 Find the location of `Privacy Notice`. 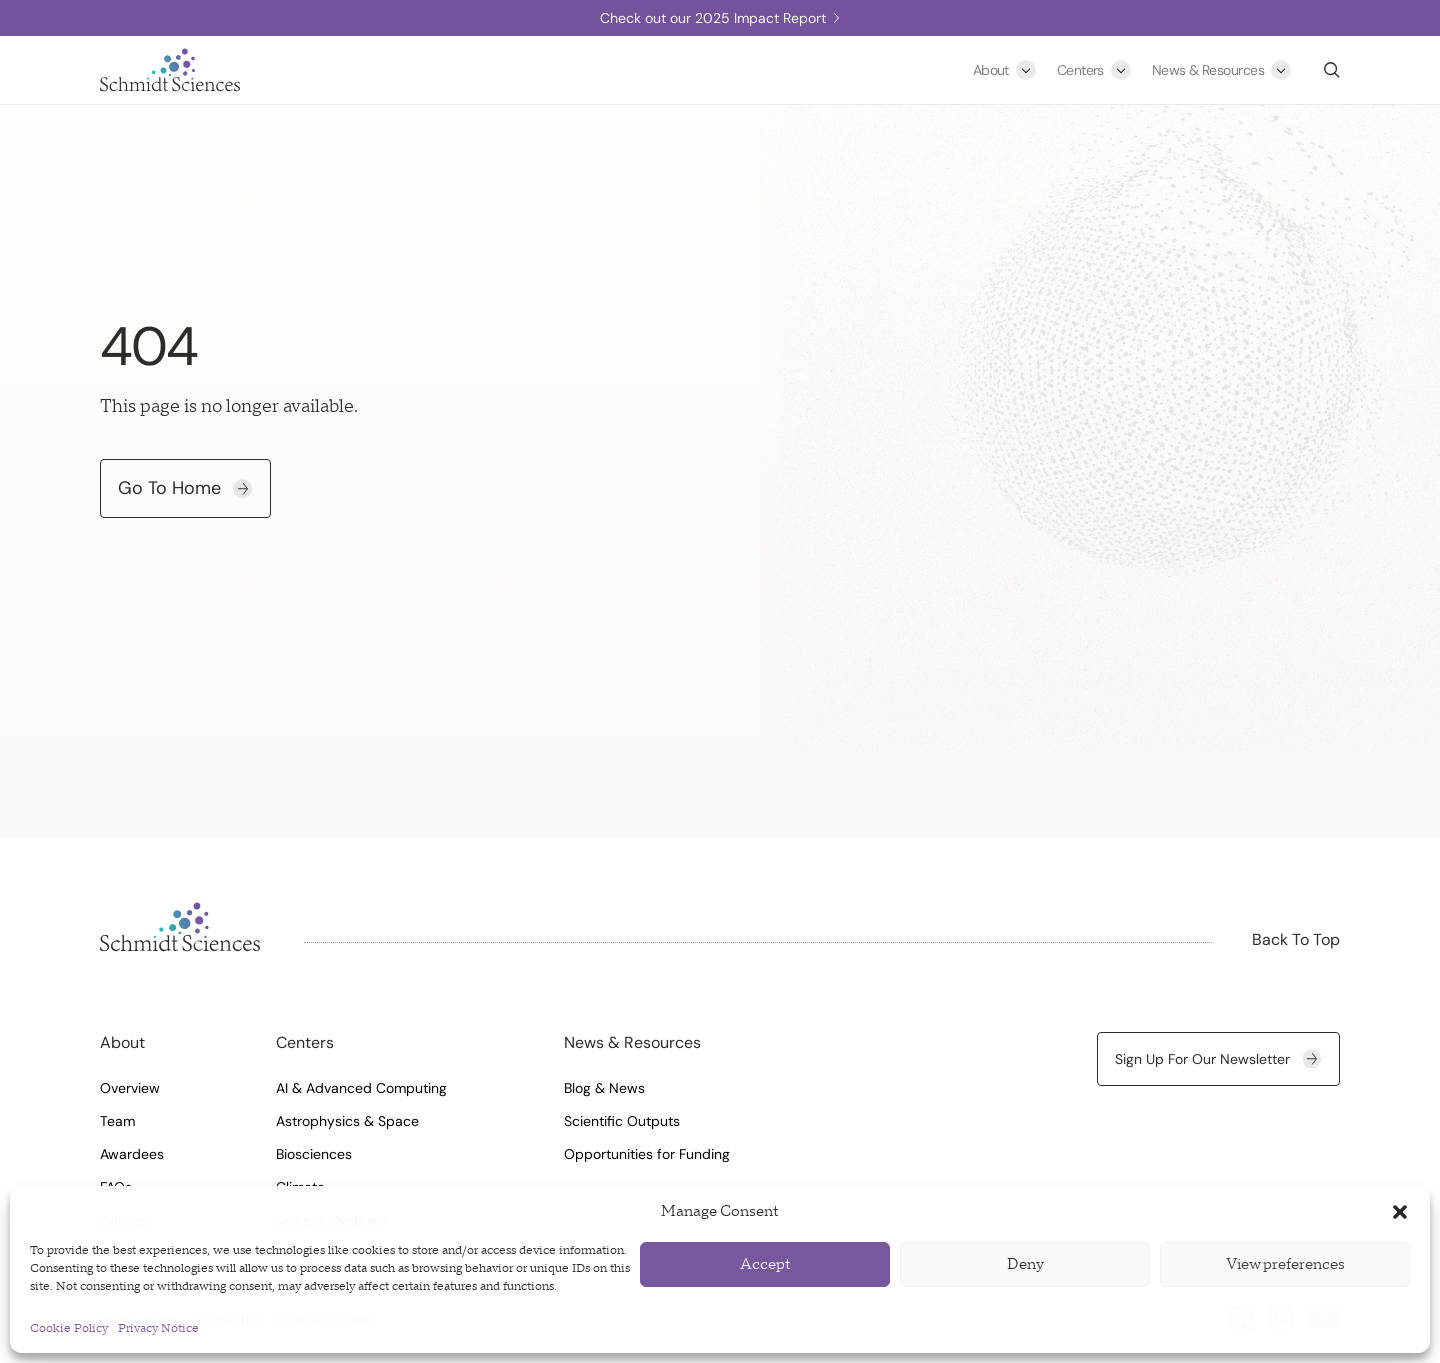

Privacy Notice is located at coordinates (158, 1328).